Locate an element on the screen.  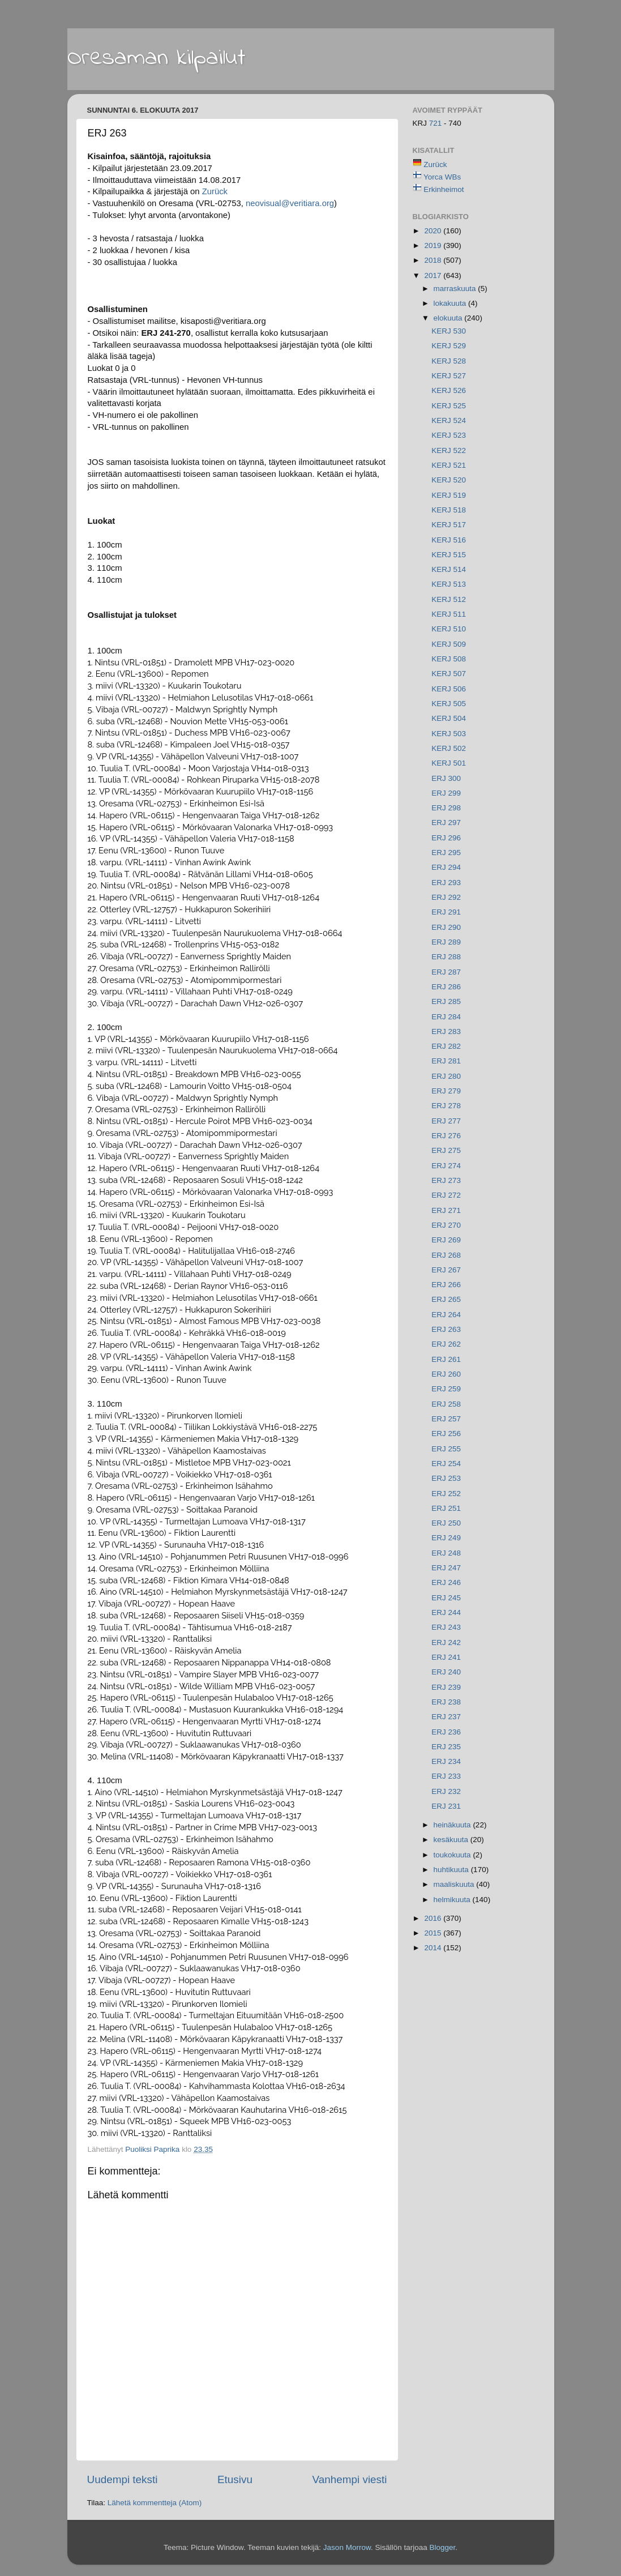
KERJ 529 is located at coordinates (448, 345).